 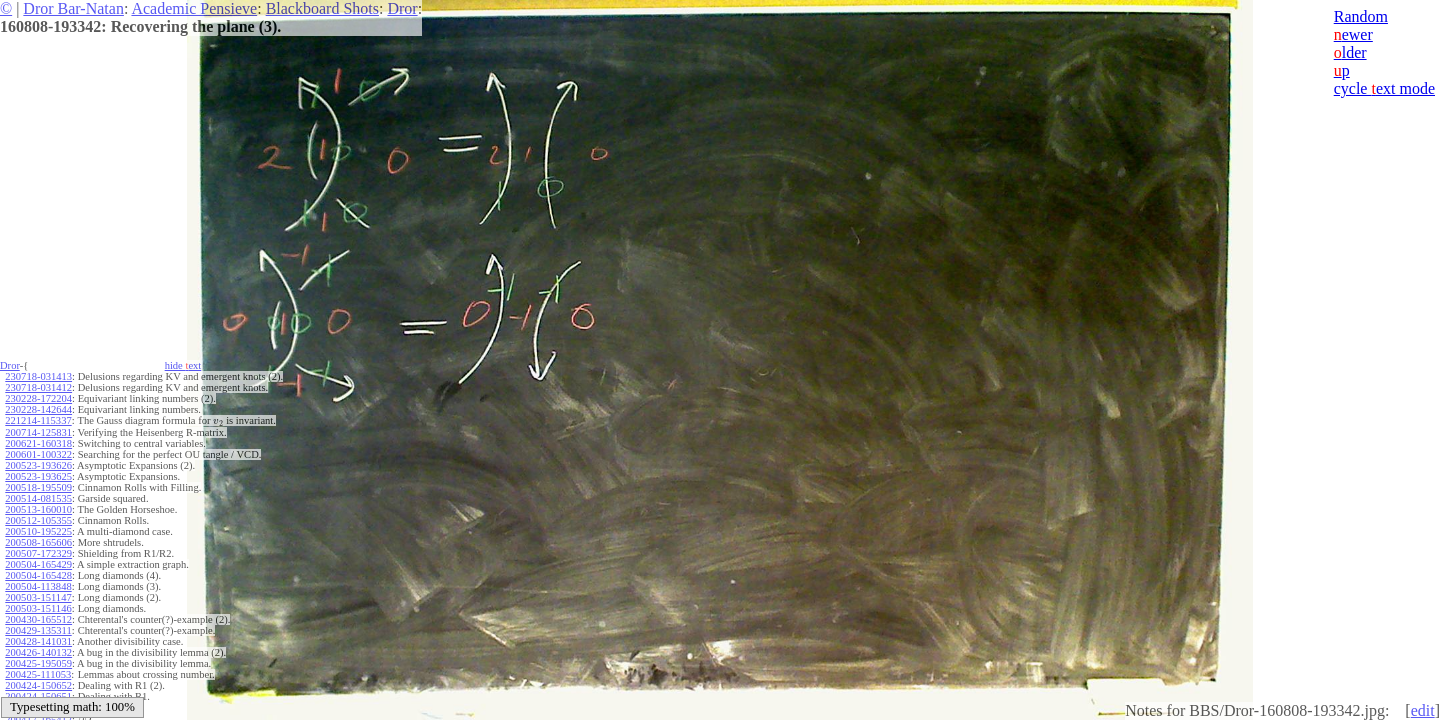 What do you see at coordinates (38, 531) in the screenshot?
I see `200510-195225` at bounding box center [38, 531].